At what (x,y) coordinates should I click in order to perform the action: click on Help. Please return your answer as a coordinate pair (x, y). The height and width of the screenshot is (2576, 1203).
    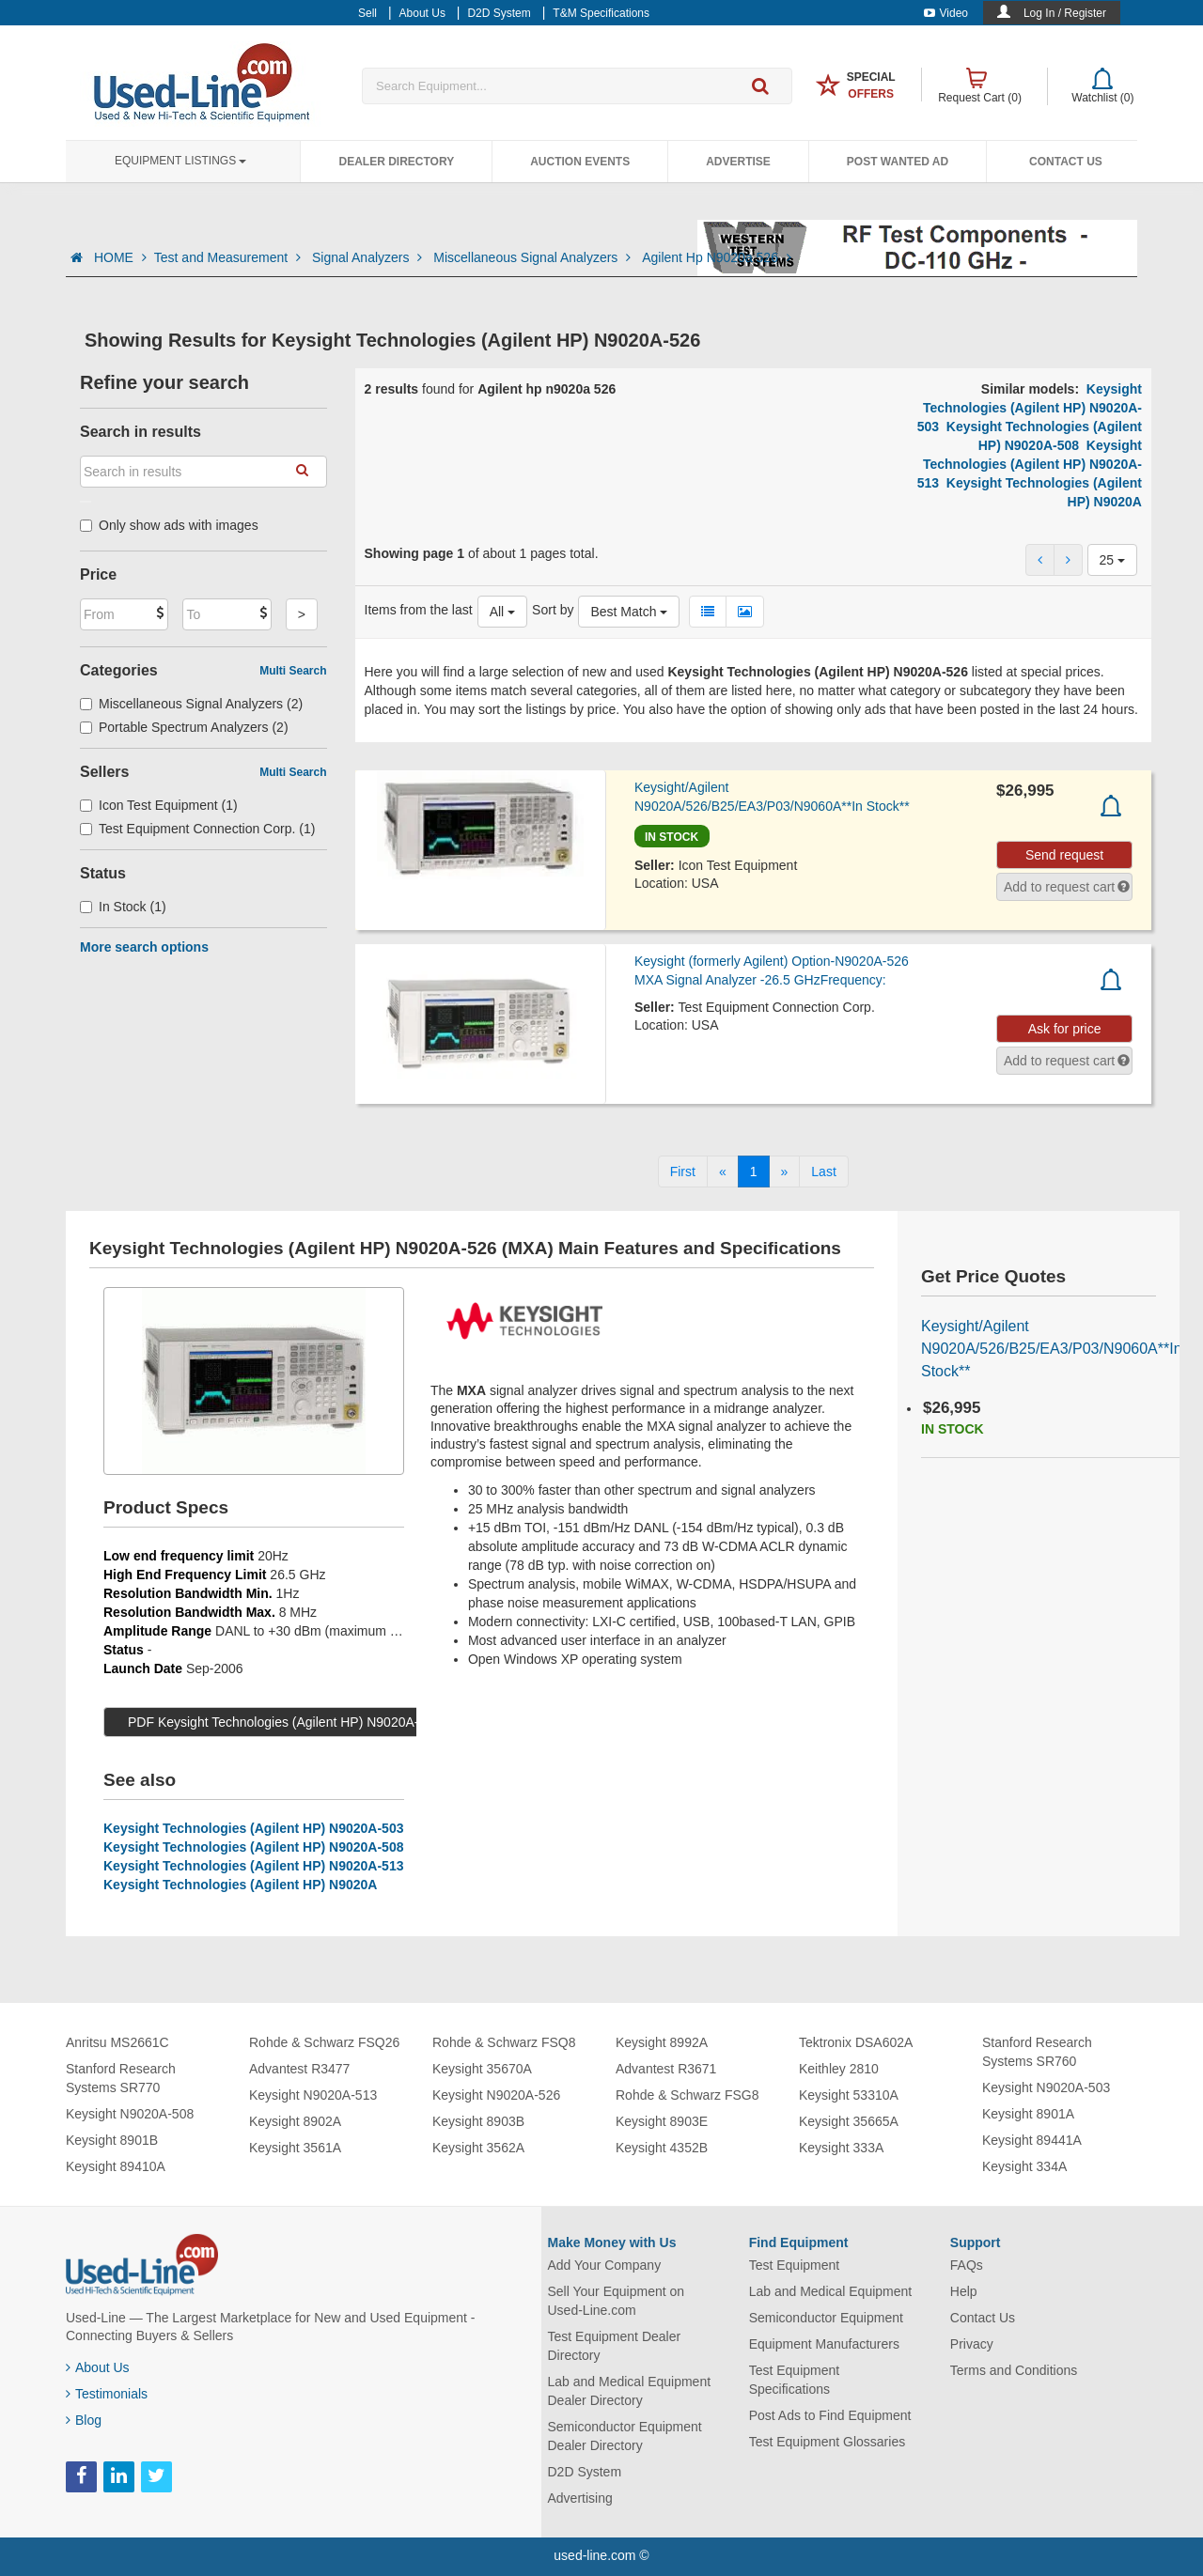
    Looking at the image, I should click on (963, 2291).